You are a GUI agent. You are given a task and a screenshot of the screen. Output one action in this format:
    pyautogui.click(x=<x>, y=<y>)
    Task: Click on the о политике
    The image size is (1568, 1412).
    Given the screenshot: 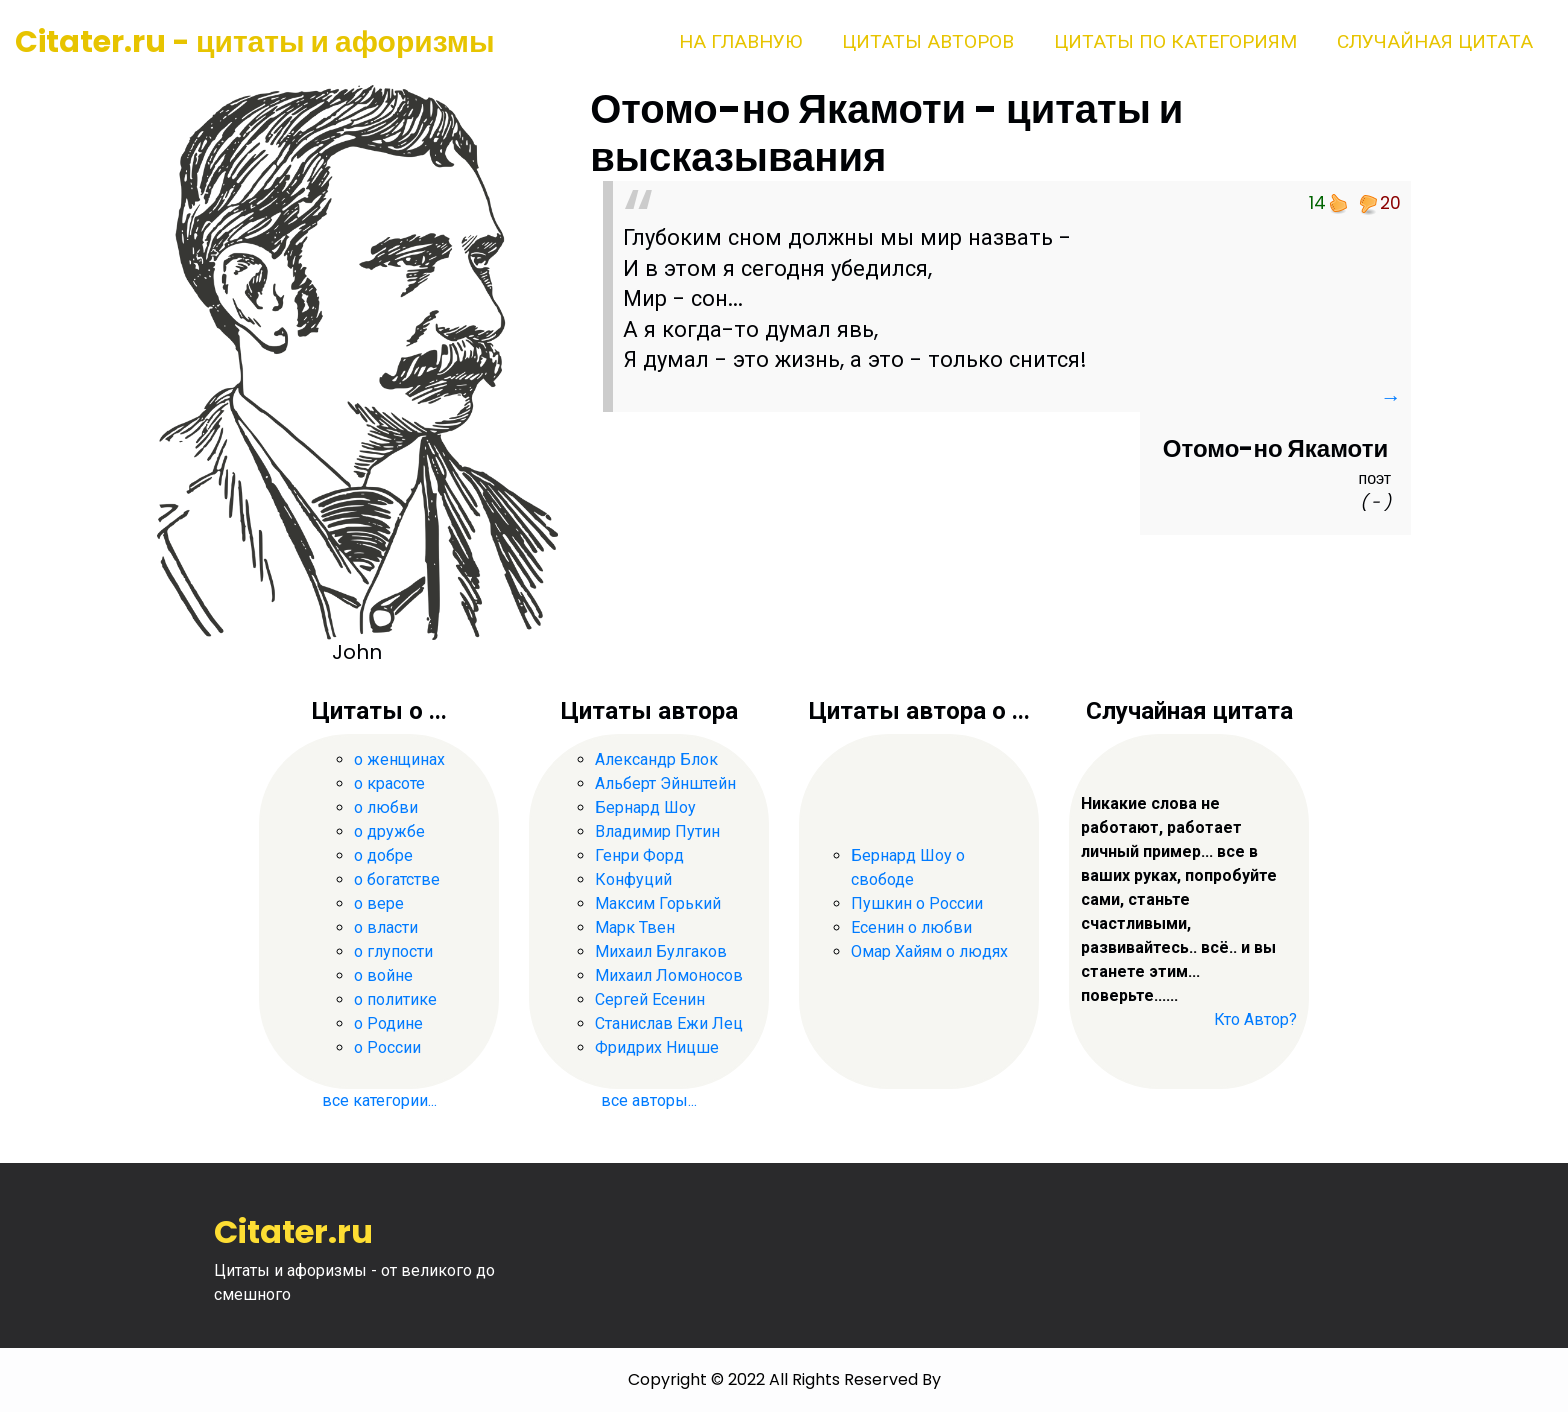 What is the action you would take?
    pyautogui.click(x=395, y=999)
    